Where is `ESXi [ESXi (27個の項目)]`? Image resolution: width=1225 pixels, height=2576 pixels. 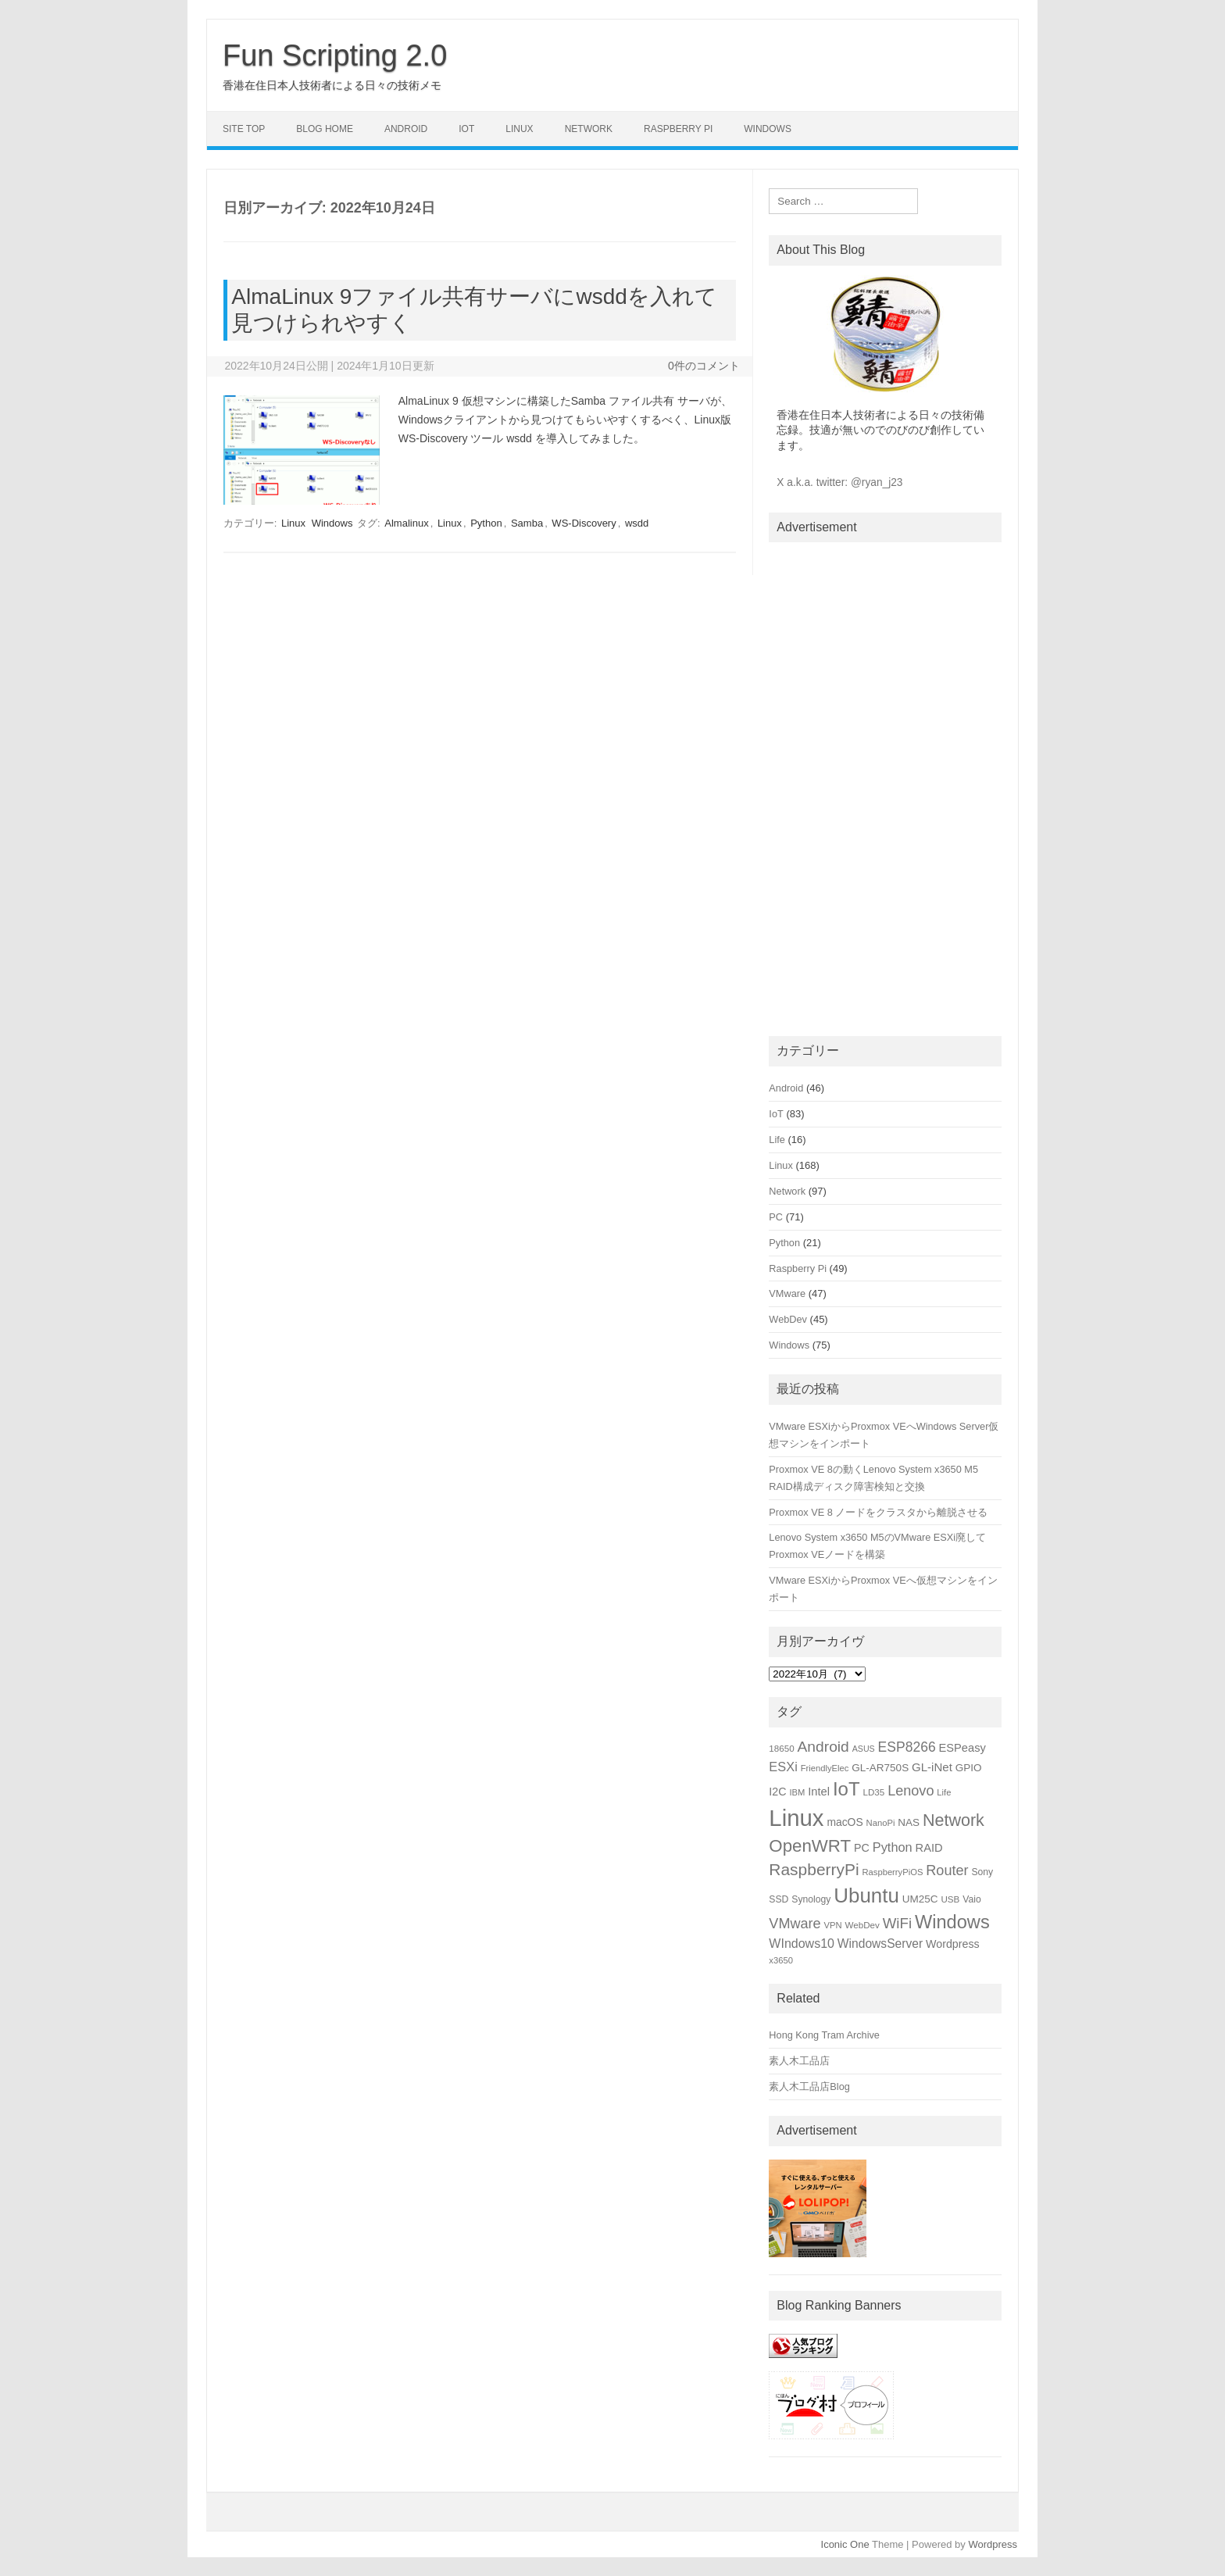
ESXi [ESXi (27個の項目)] is located at coordinates (783, 1767).